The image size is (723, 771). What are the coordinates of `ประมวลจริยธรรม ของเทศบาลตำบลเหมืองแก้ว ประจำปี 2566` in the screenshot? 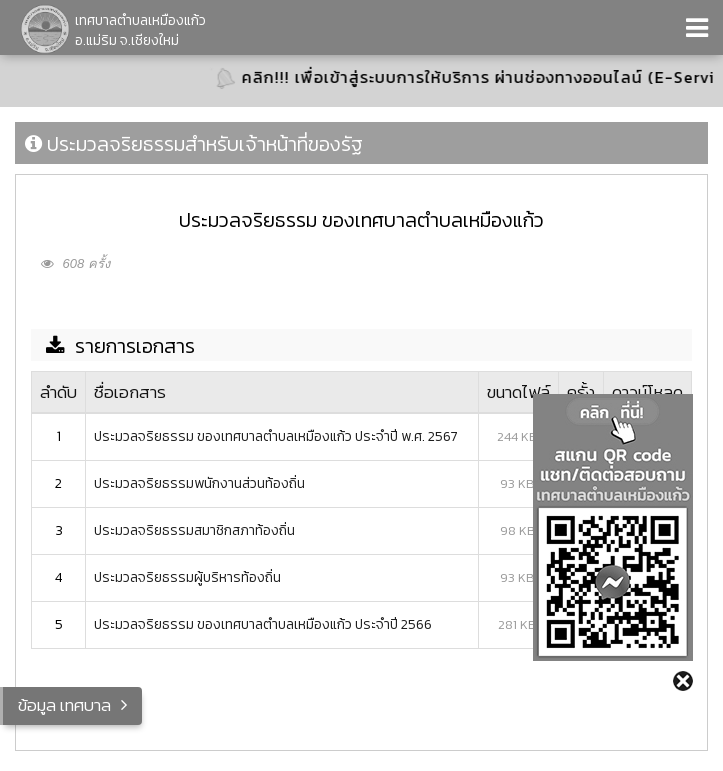 It's located at (263, 624).